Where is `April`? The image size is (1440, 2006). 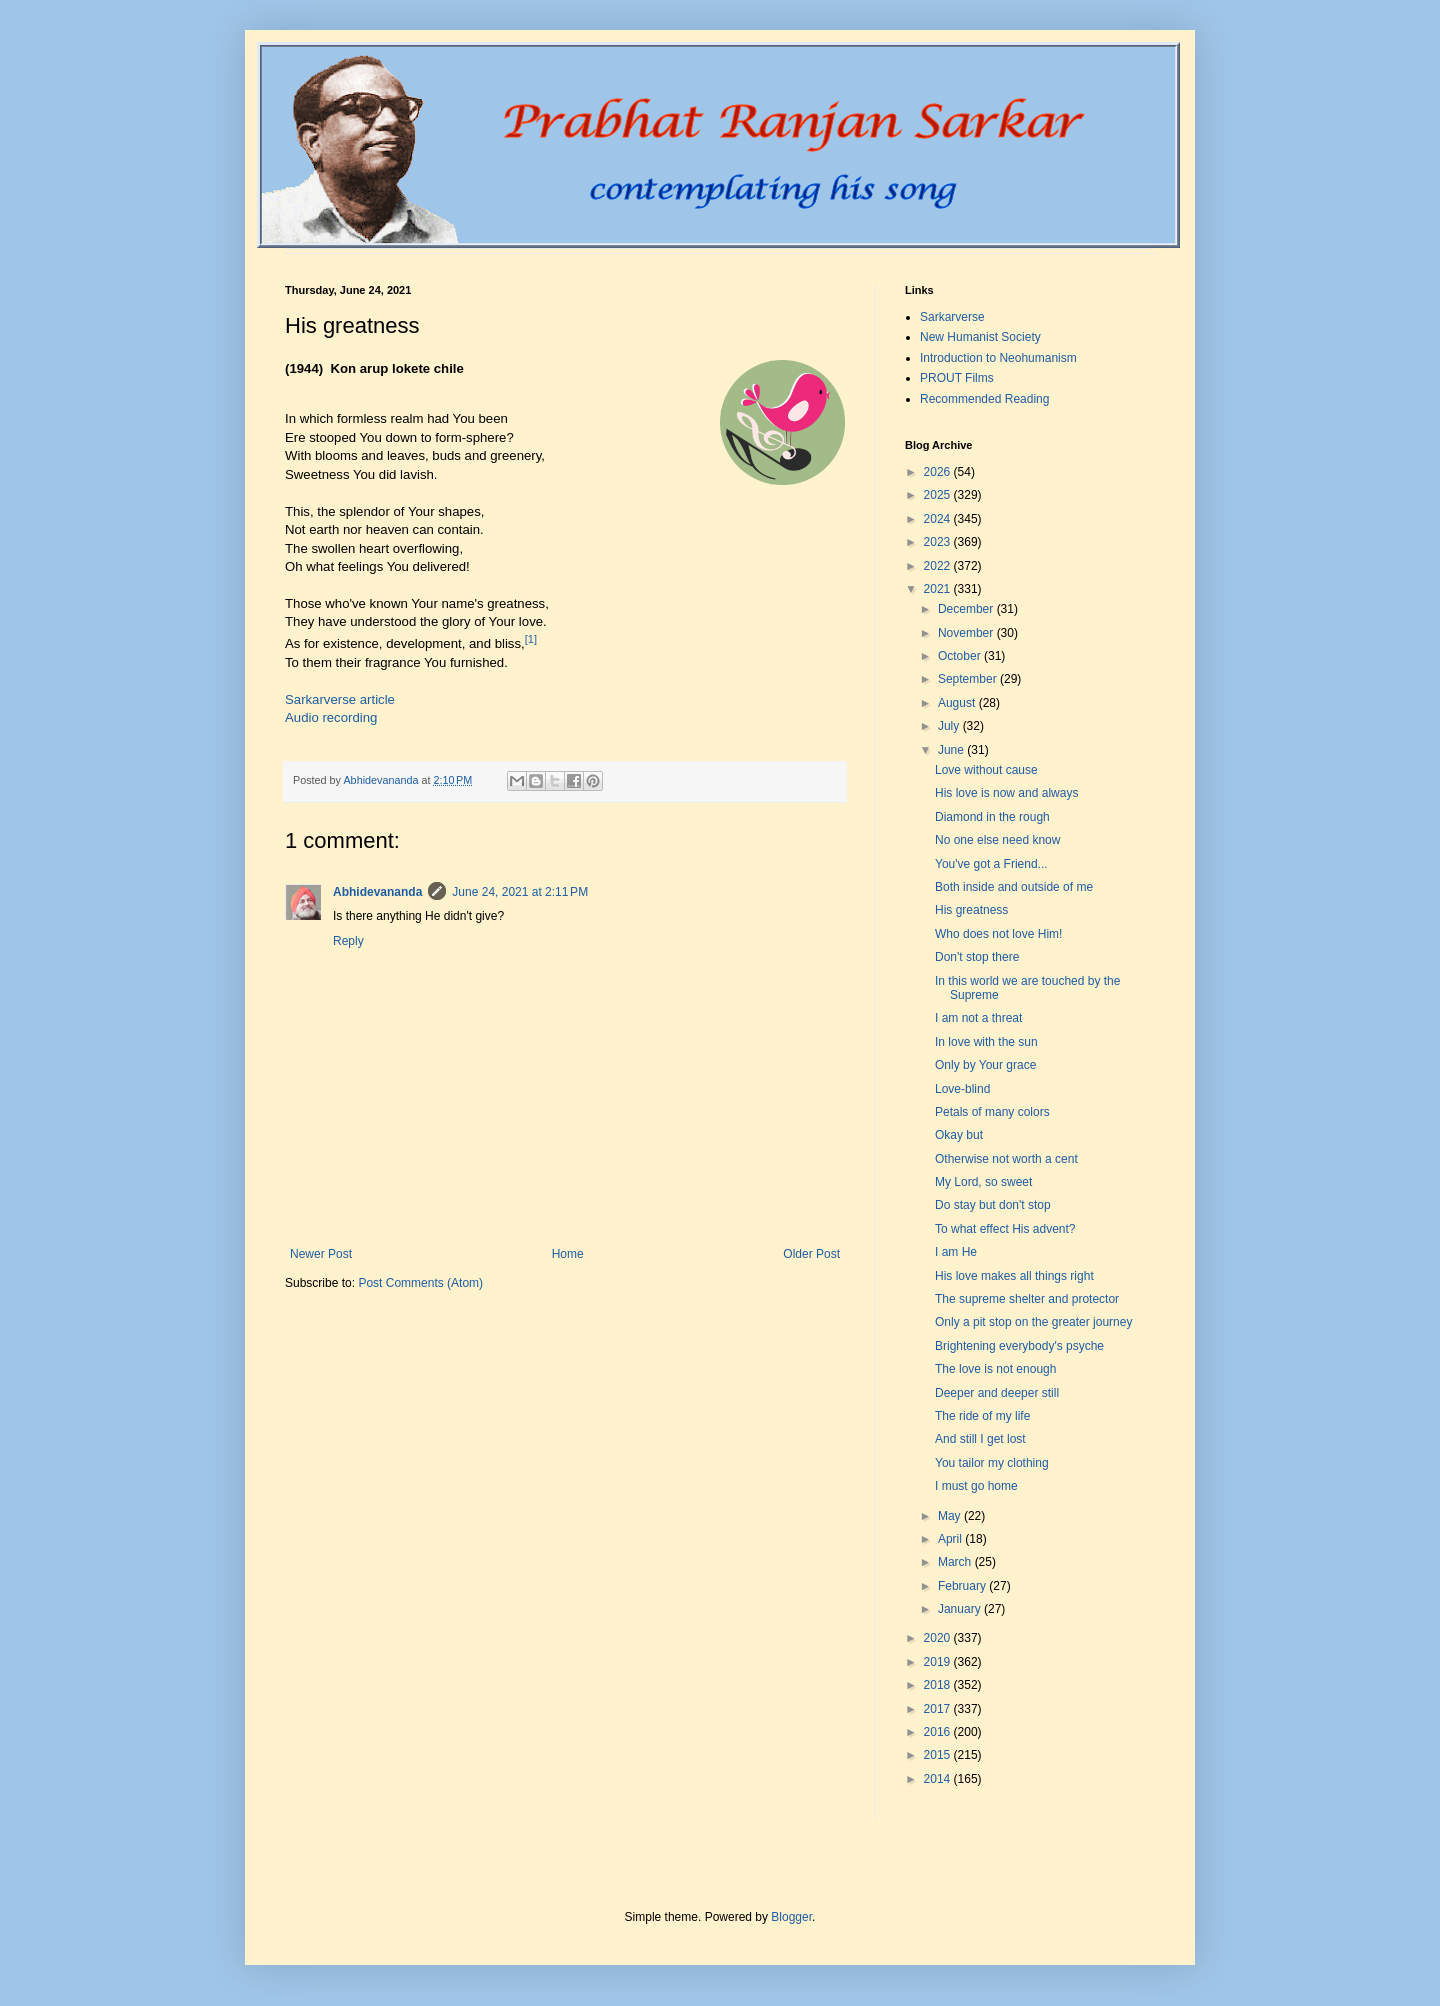
April is located at coordinates (951, 1539).